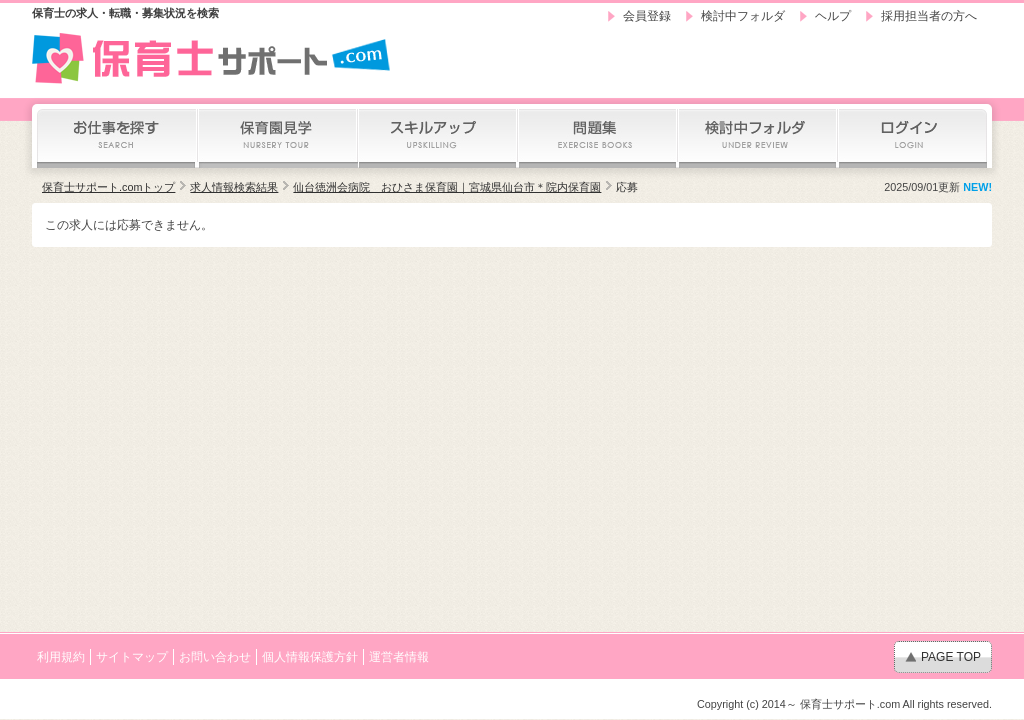 This screenshot has height=720, width=1024. I want to click on 仙台徳洲会病院 おひさま保育園｜宮城県仙台市＊院内保育園, so click(447, 187).